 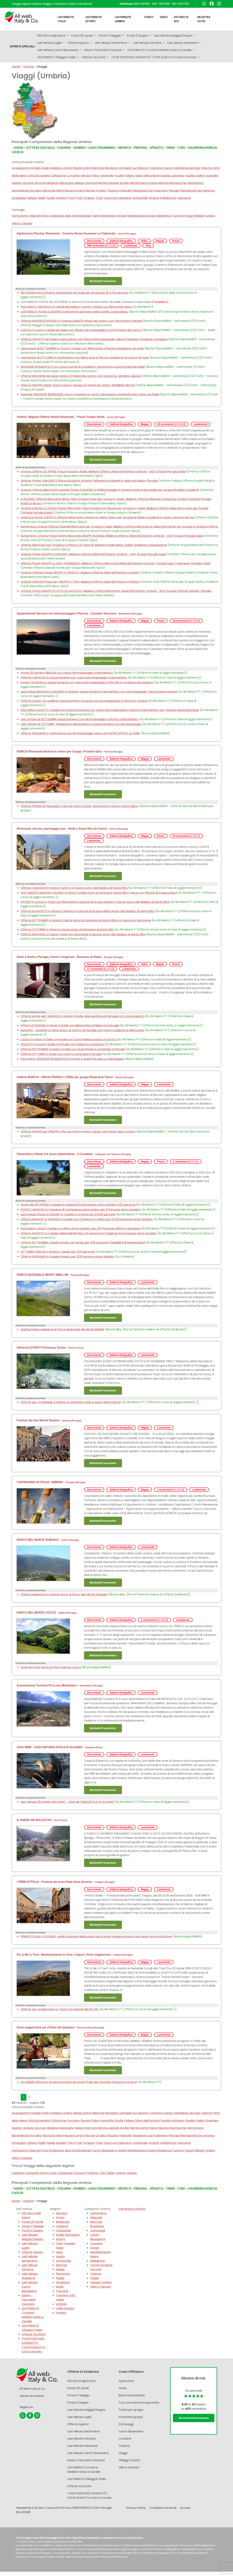 I want to click on Campello sul Clitunno, so click(x=107, y=1154).